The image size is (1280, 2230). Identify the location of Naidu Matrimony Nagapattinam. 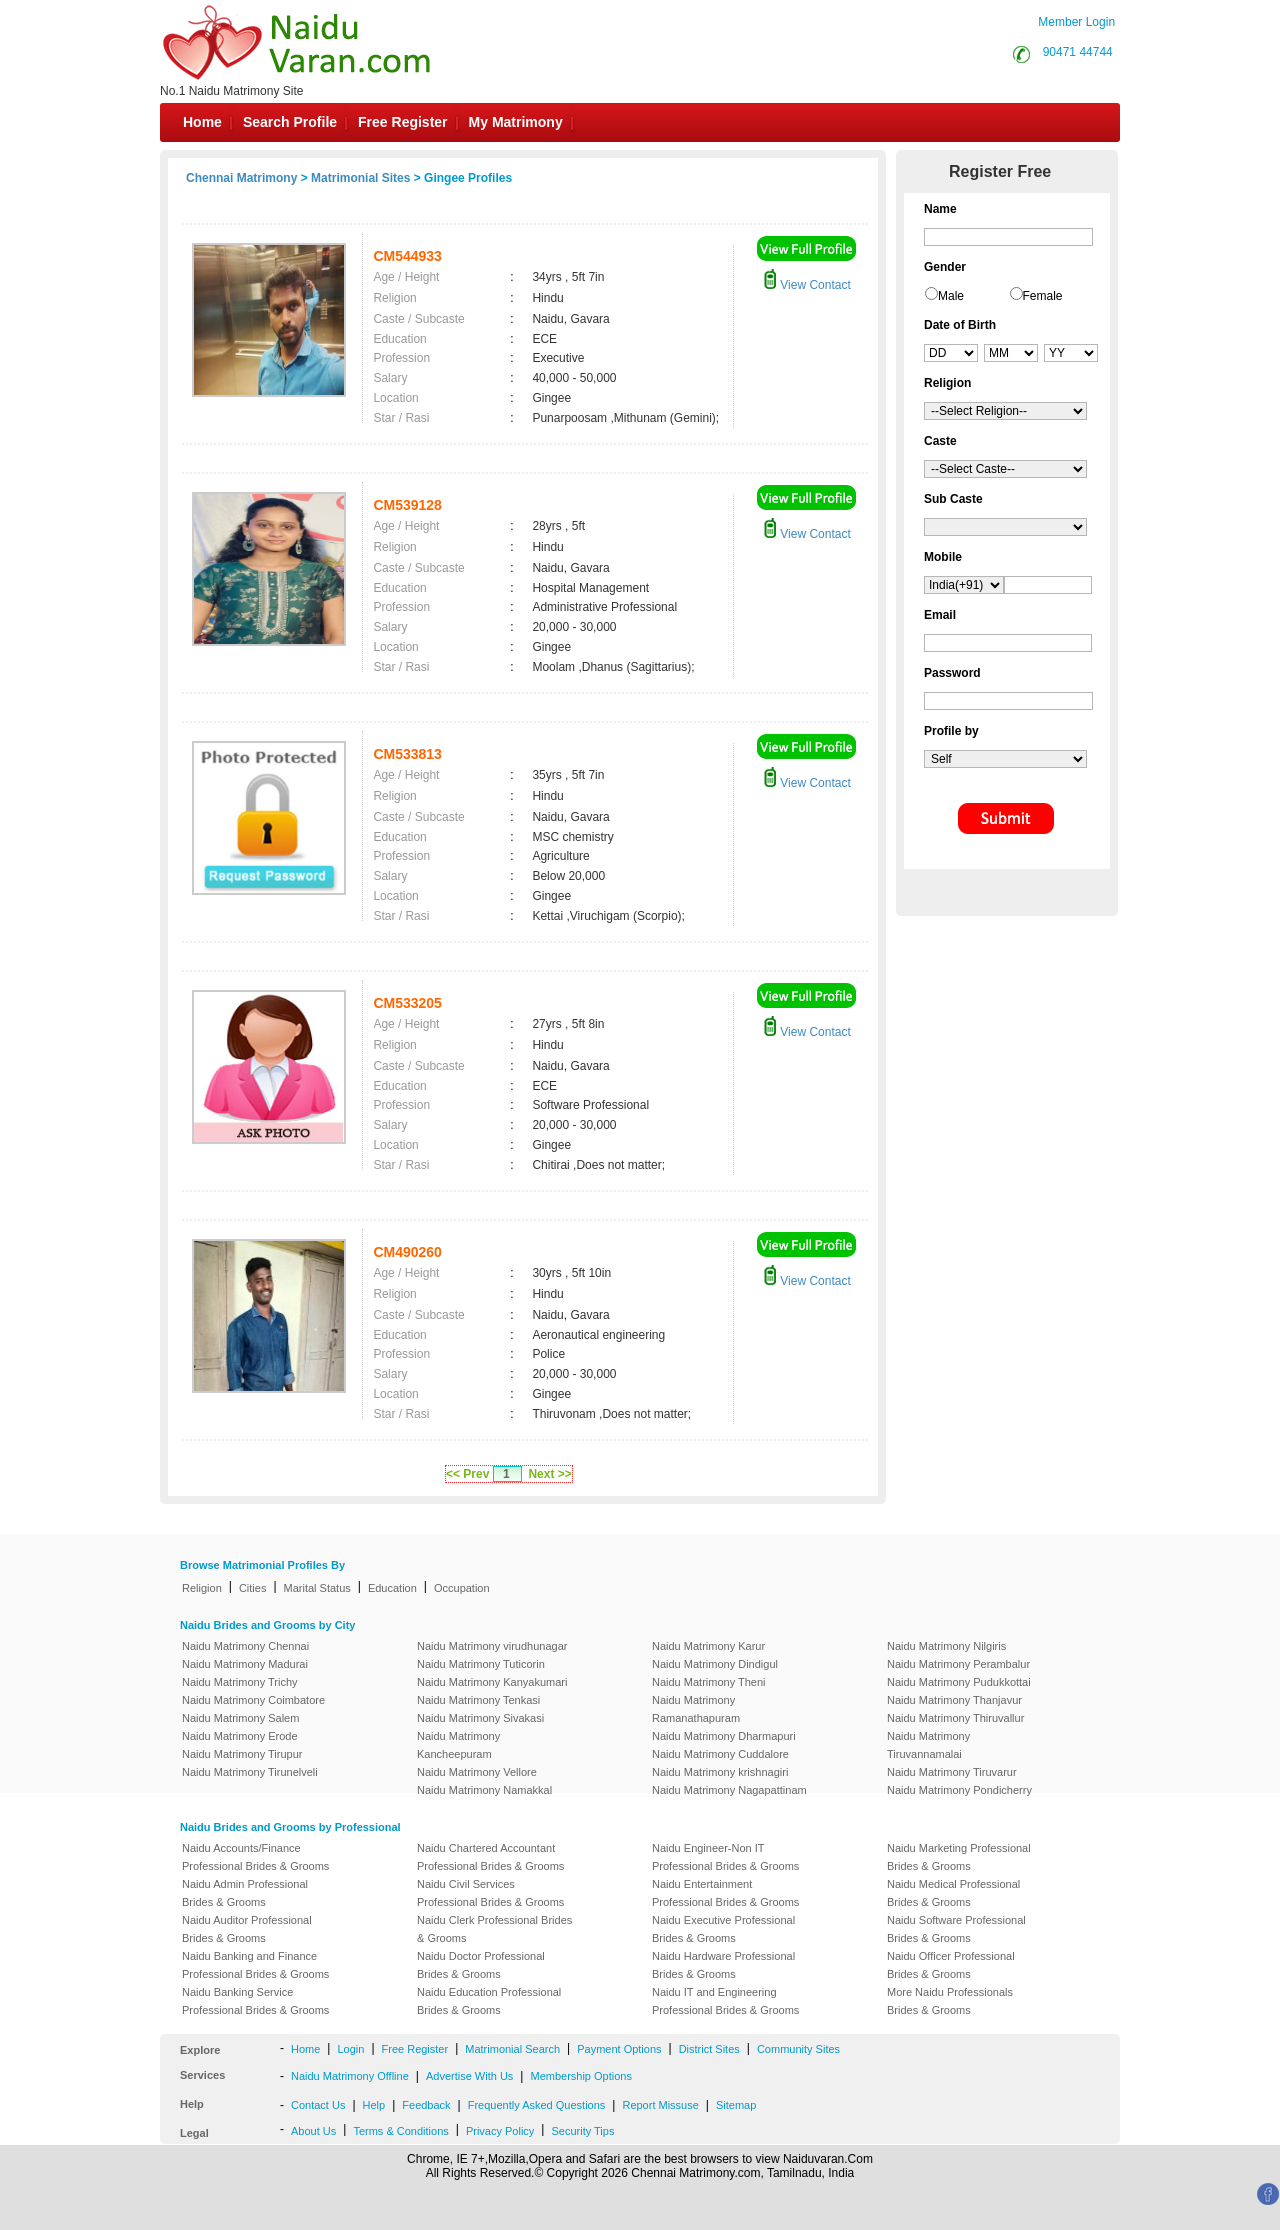
(729, 1790).